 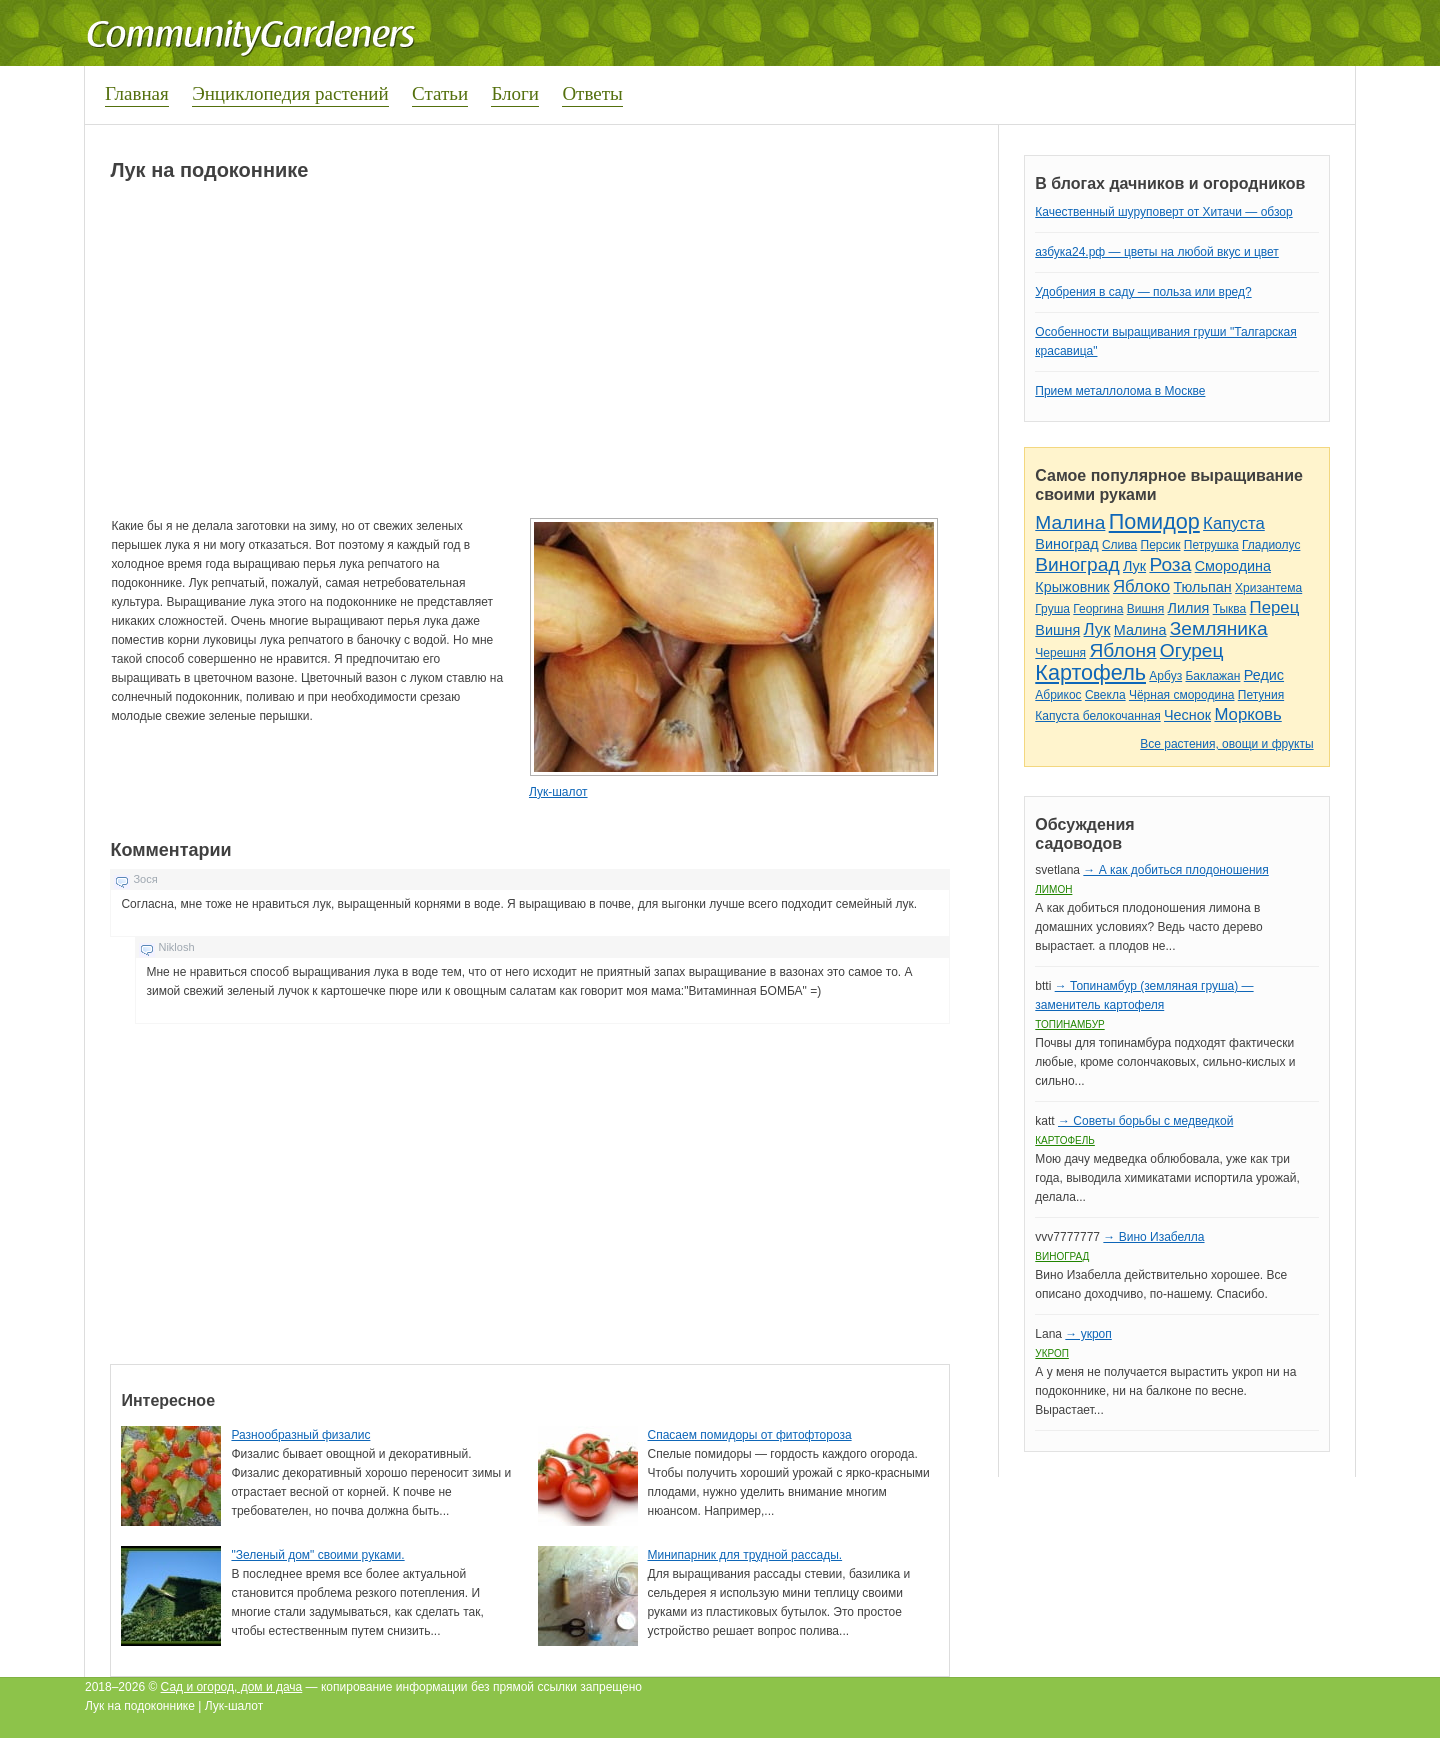 What do you see at coordinates (1070, 522) in the screenshot?
I see `Малина` at bounding box center [1070, 522].